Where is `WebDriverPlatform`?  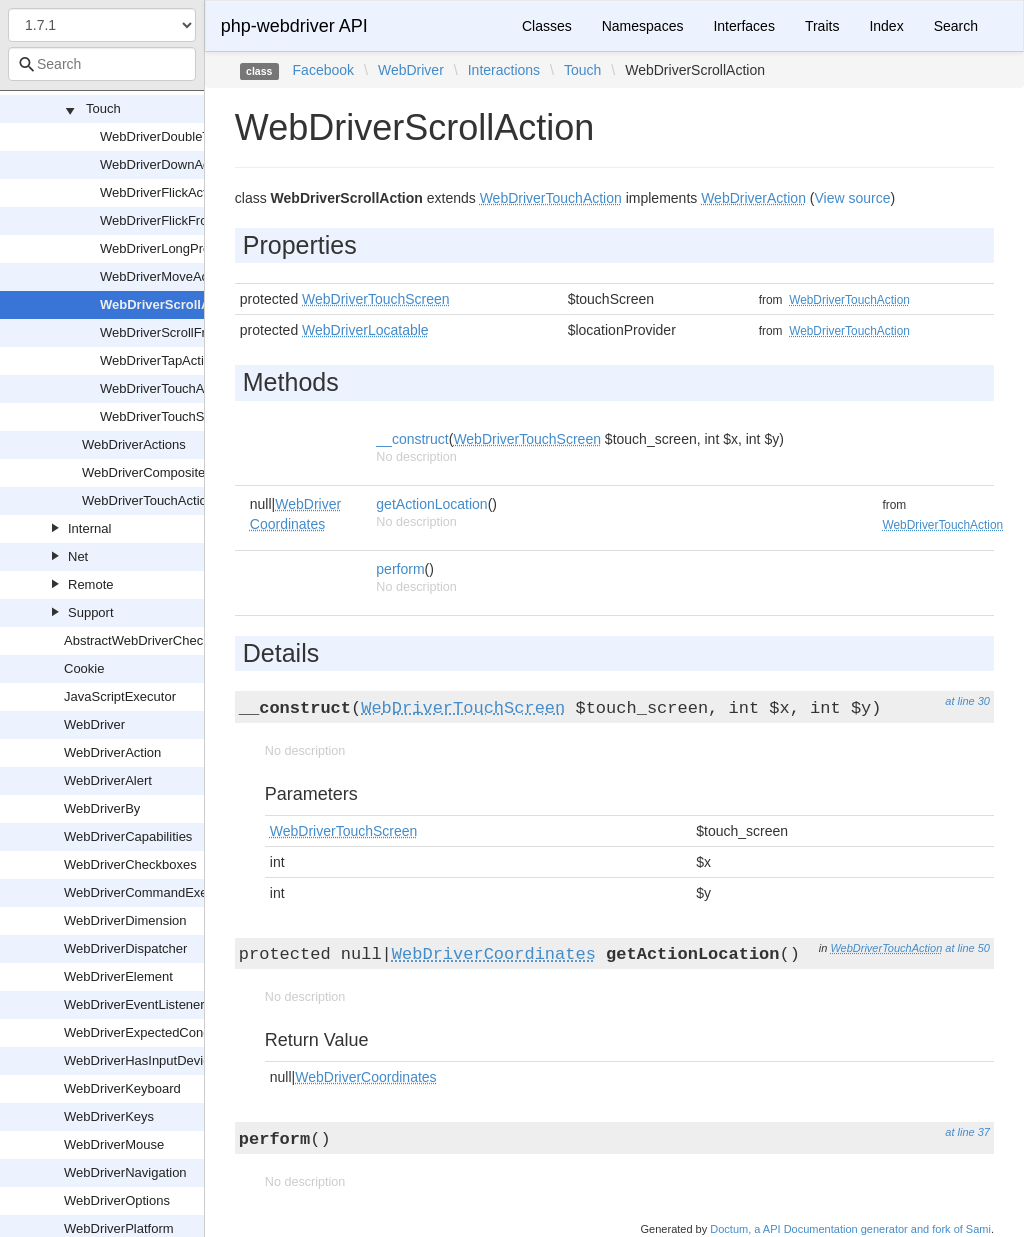
WebDriverPlatform is located at coordinates (119, 1228).